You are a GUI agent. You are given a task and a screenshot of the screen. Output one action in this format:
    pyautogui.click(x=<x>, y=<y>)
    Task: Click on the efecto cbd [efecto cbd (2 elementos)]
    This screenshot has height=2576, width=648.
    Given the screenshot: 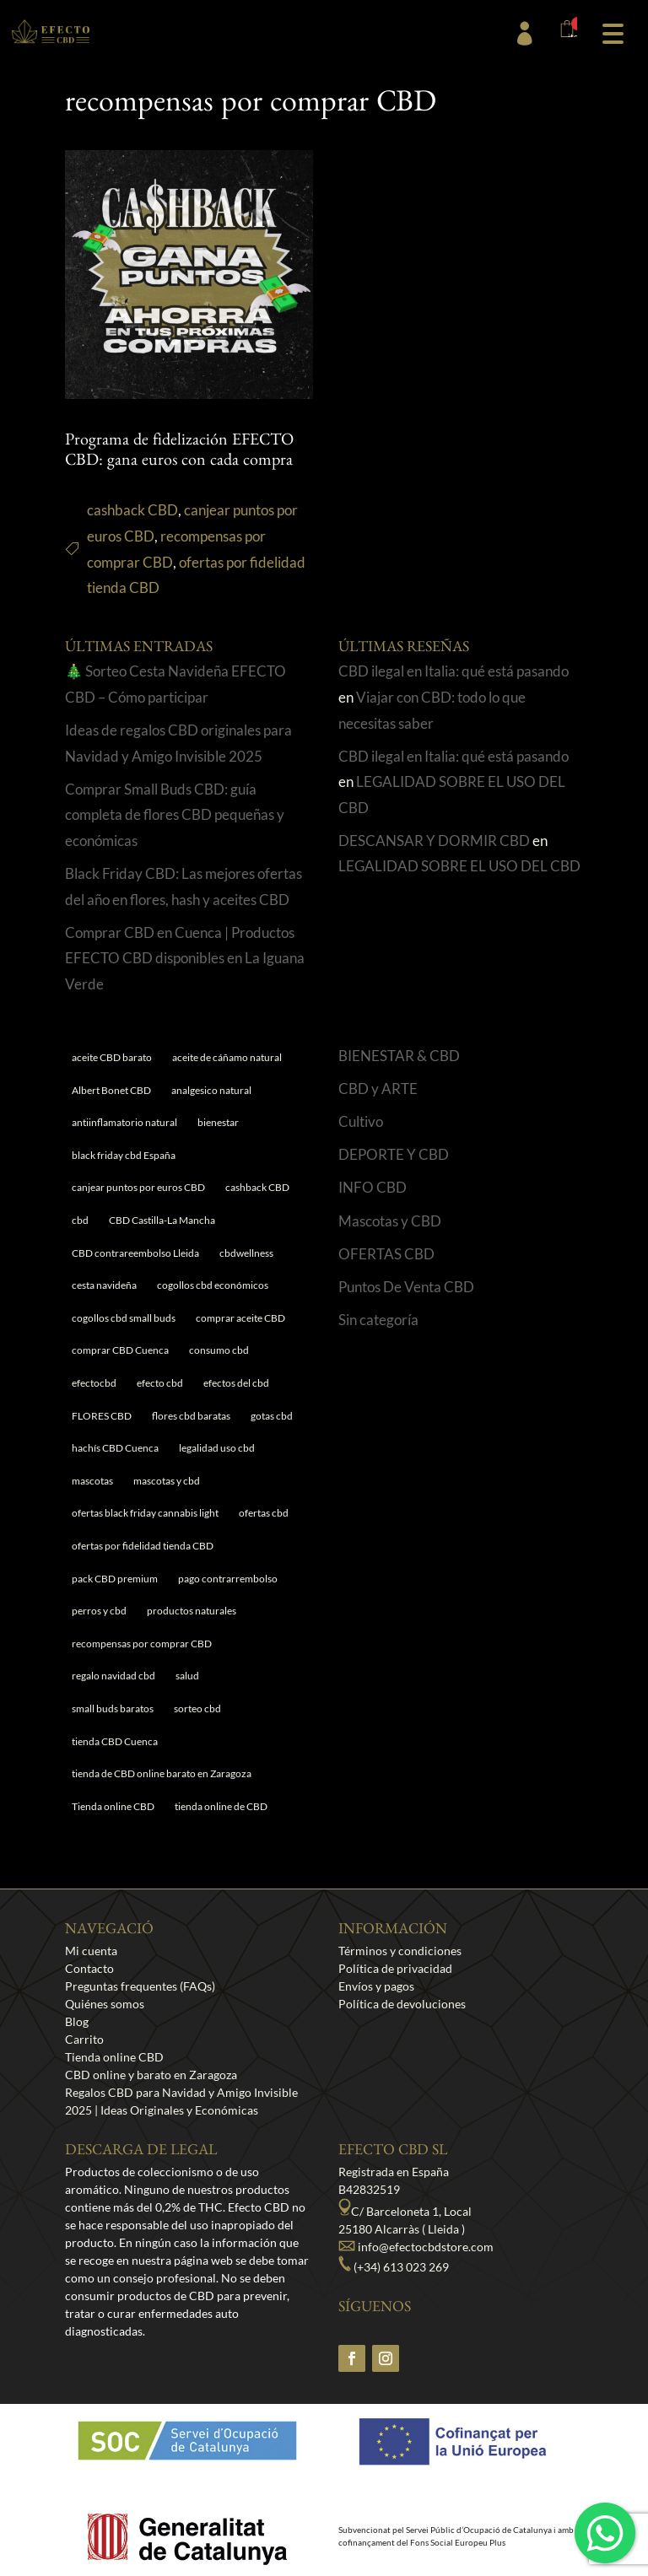 What is the action you would take?
    pyautogui.click(x=160, y=1383)
    